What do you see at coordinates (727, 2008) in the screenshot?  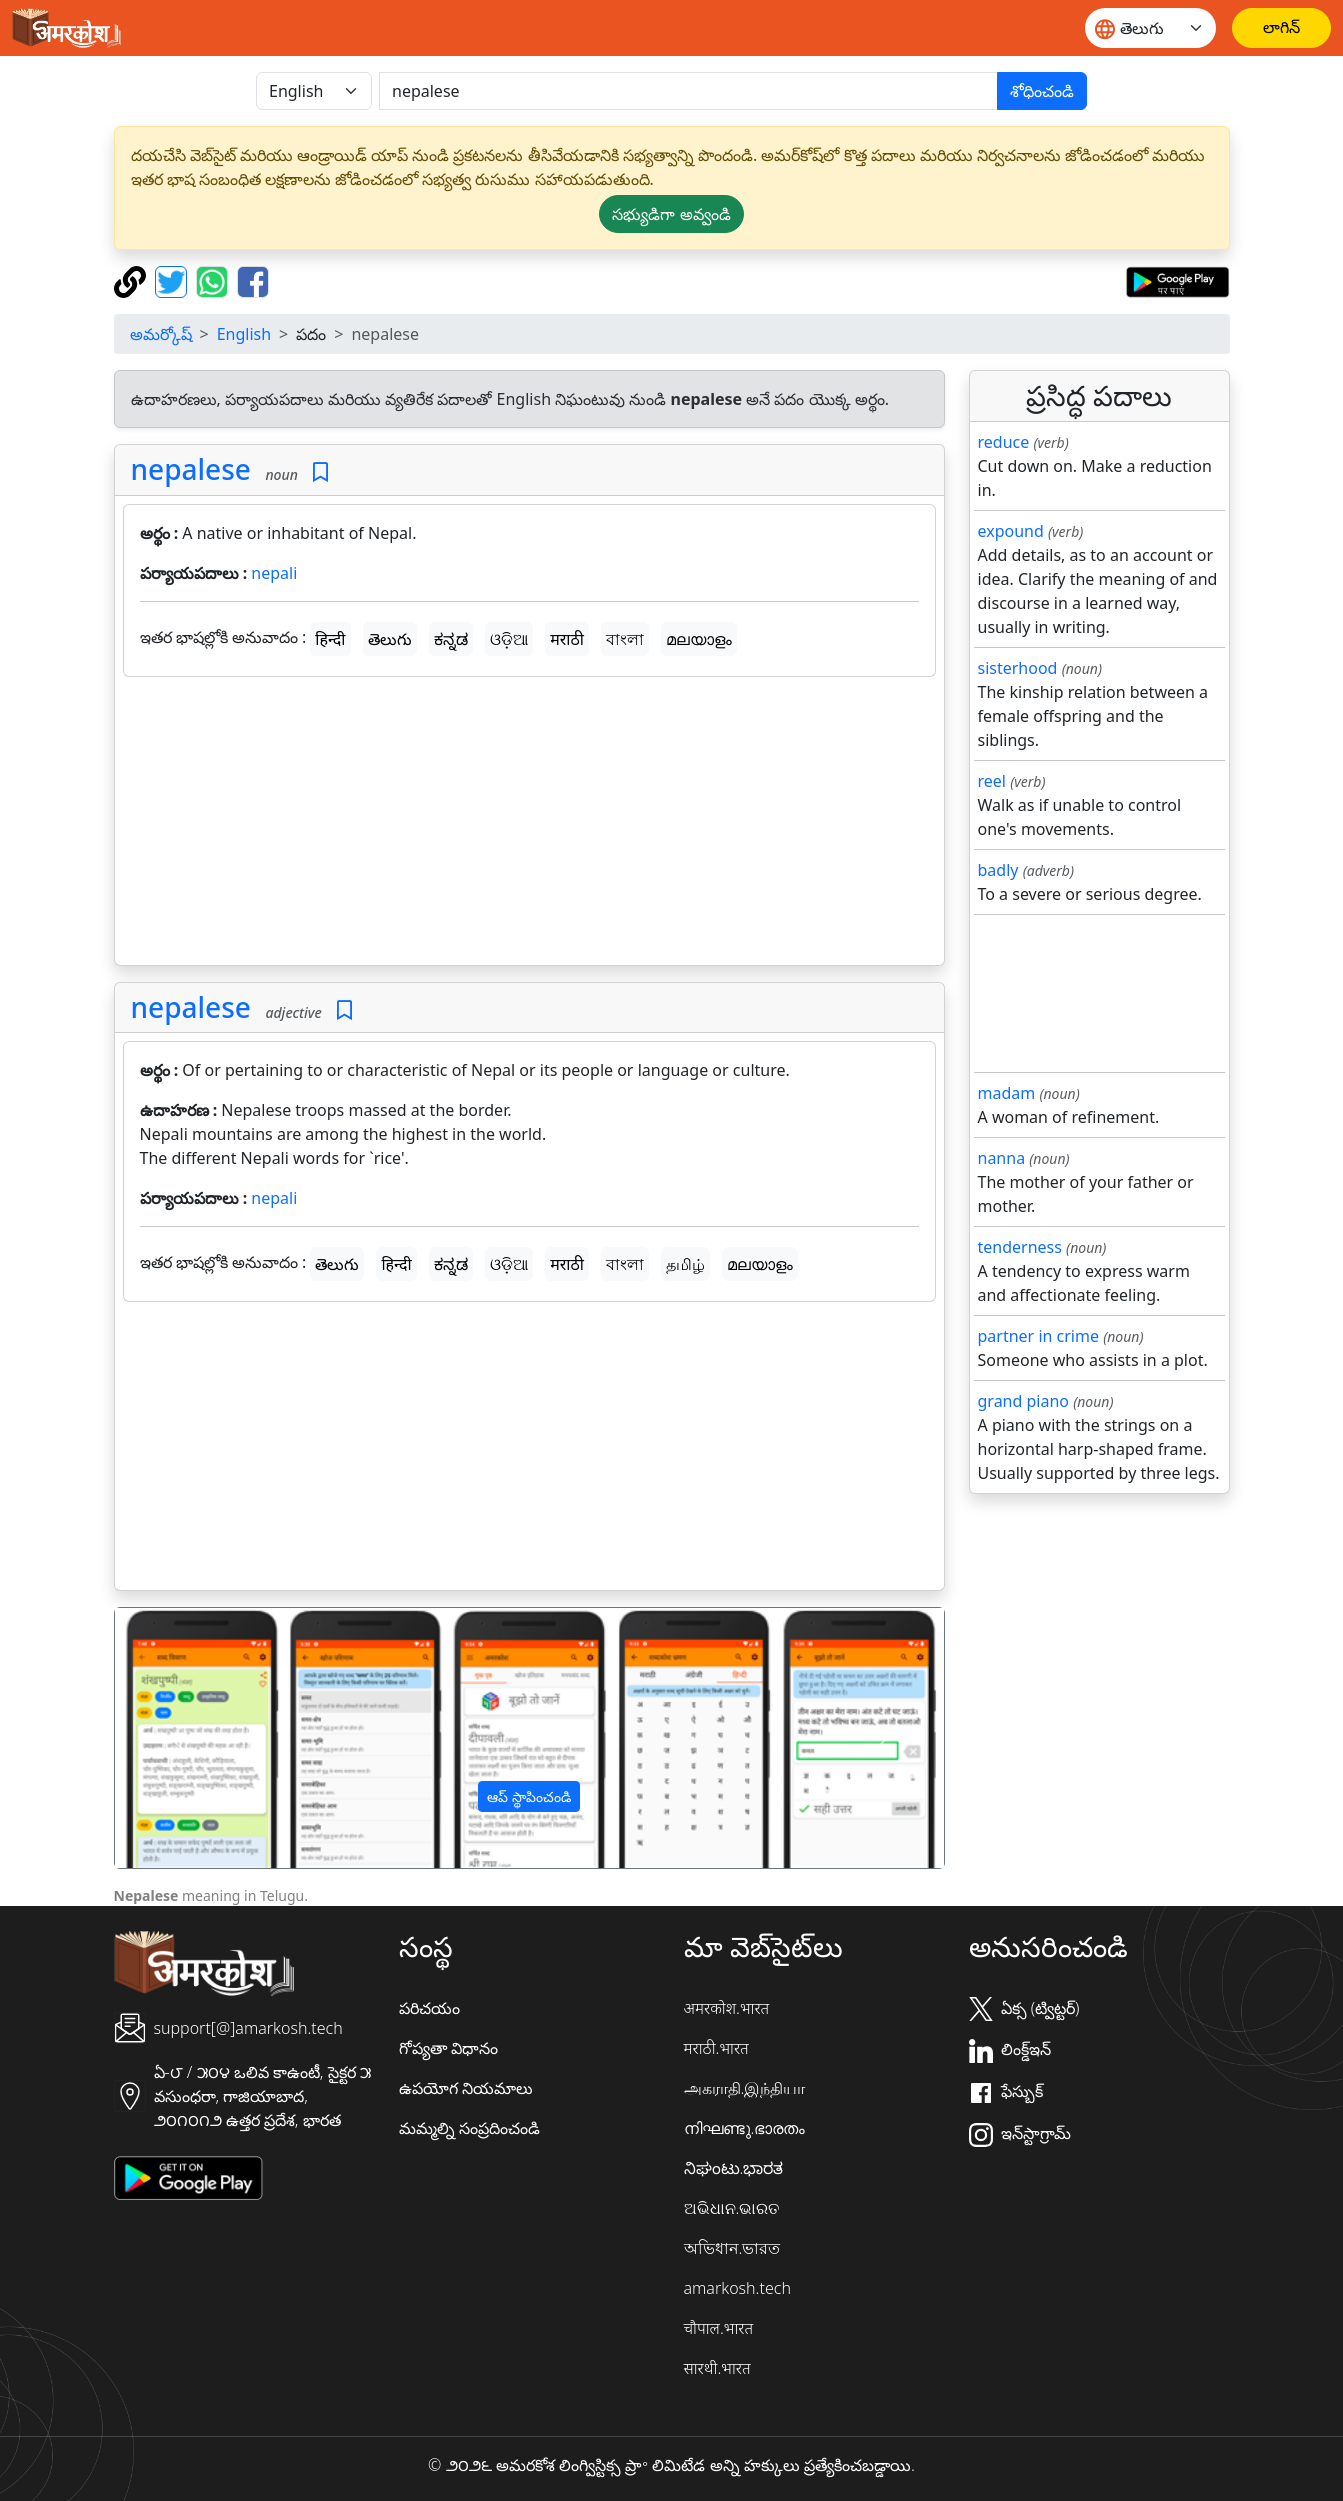 I see `अमरकोश.भारत` at bounding box center [727, 2008].